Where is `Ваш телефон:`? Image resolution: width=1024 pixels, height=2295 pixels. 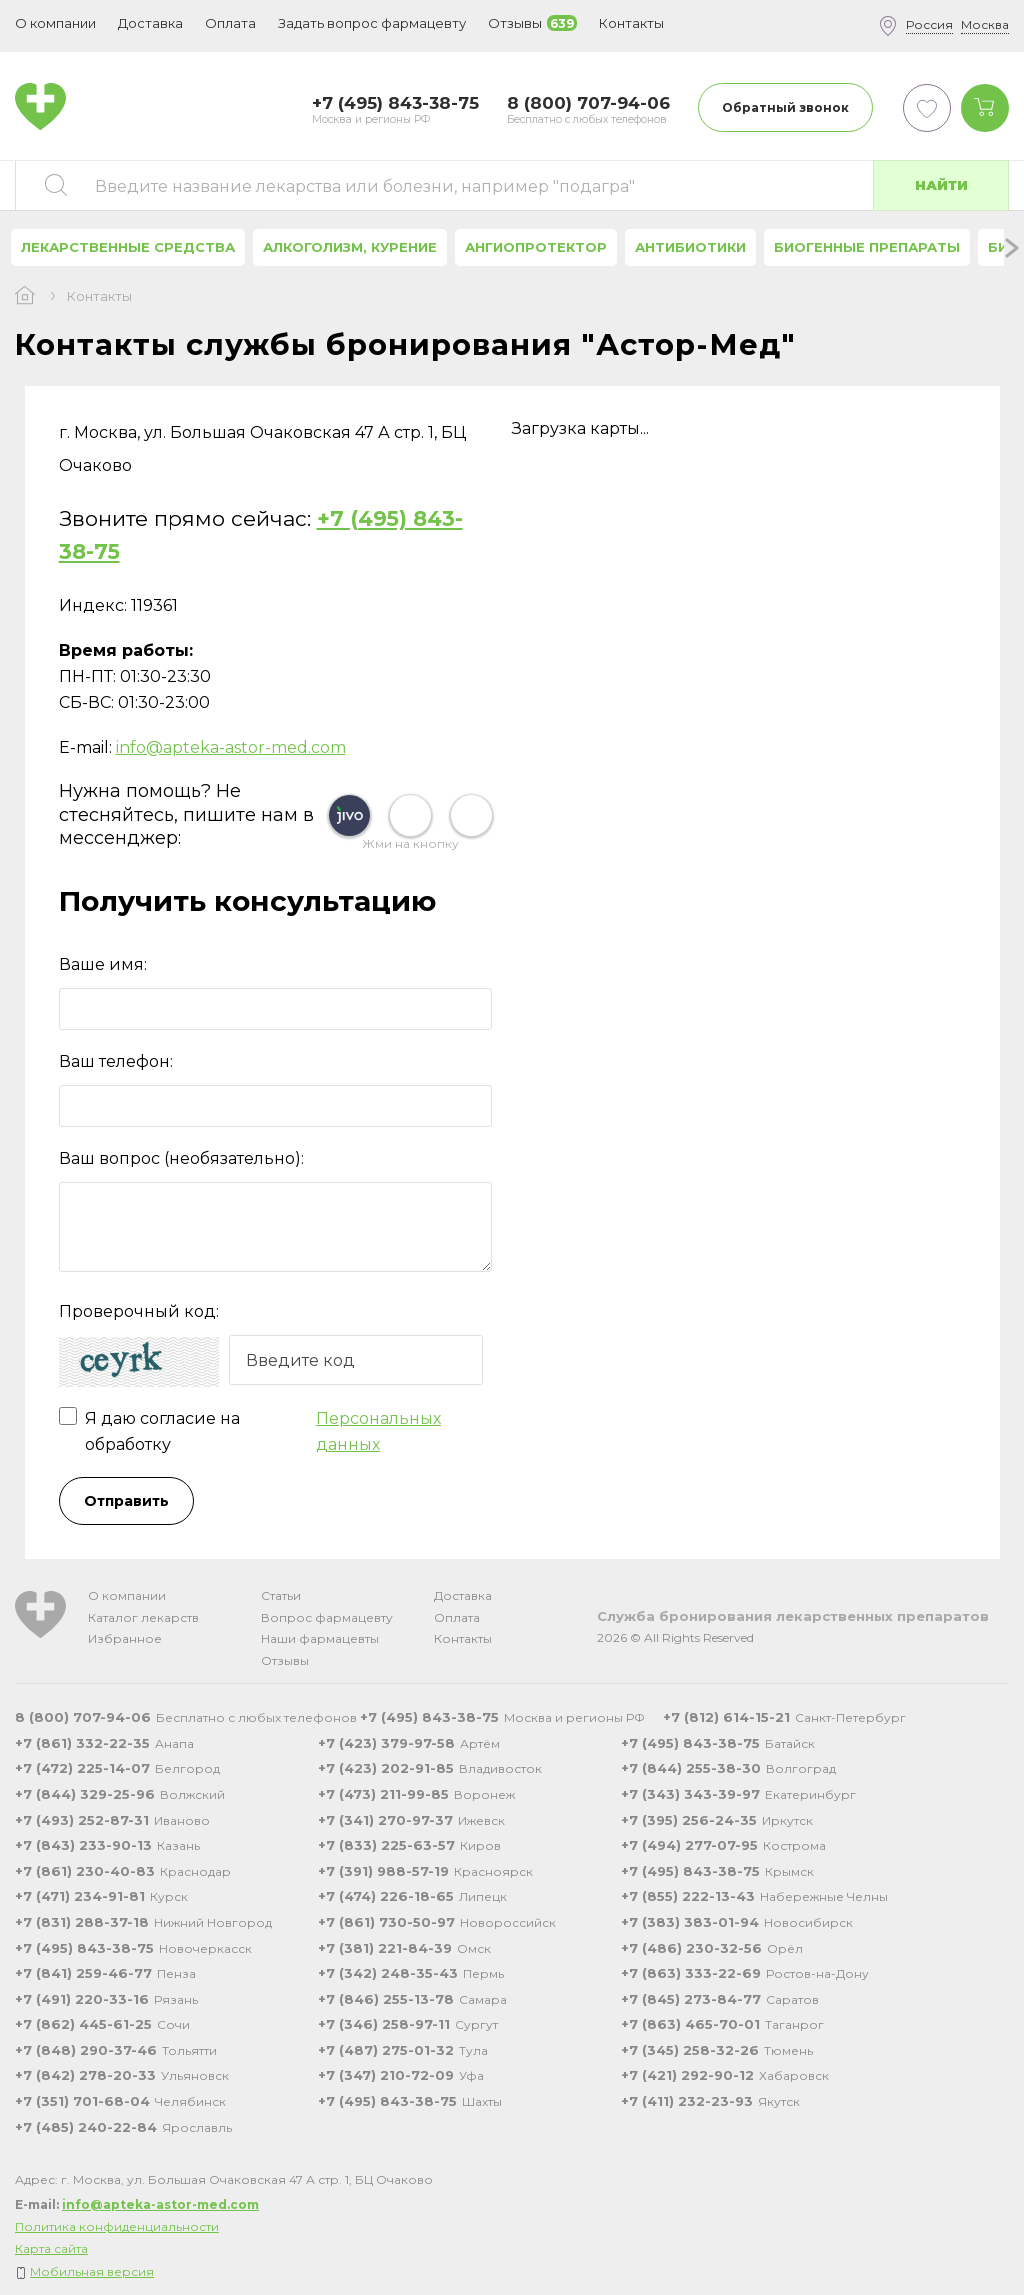 Ваш телефон: is located at coordinates (116, 1061).